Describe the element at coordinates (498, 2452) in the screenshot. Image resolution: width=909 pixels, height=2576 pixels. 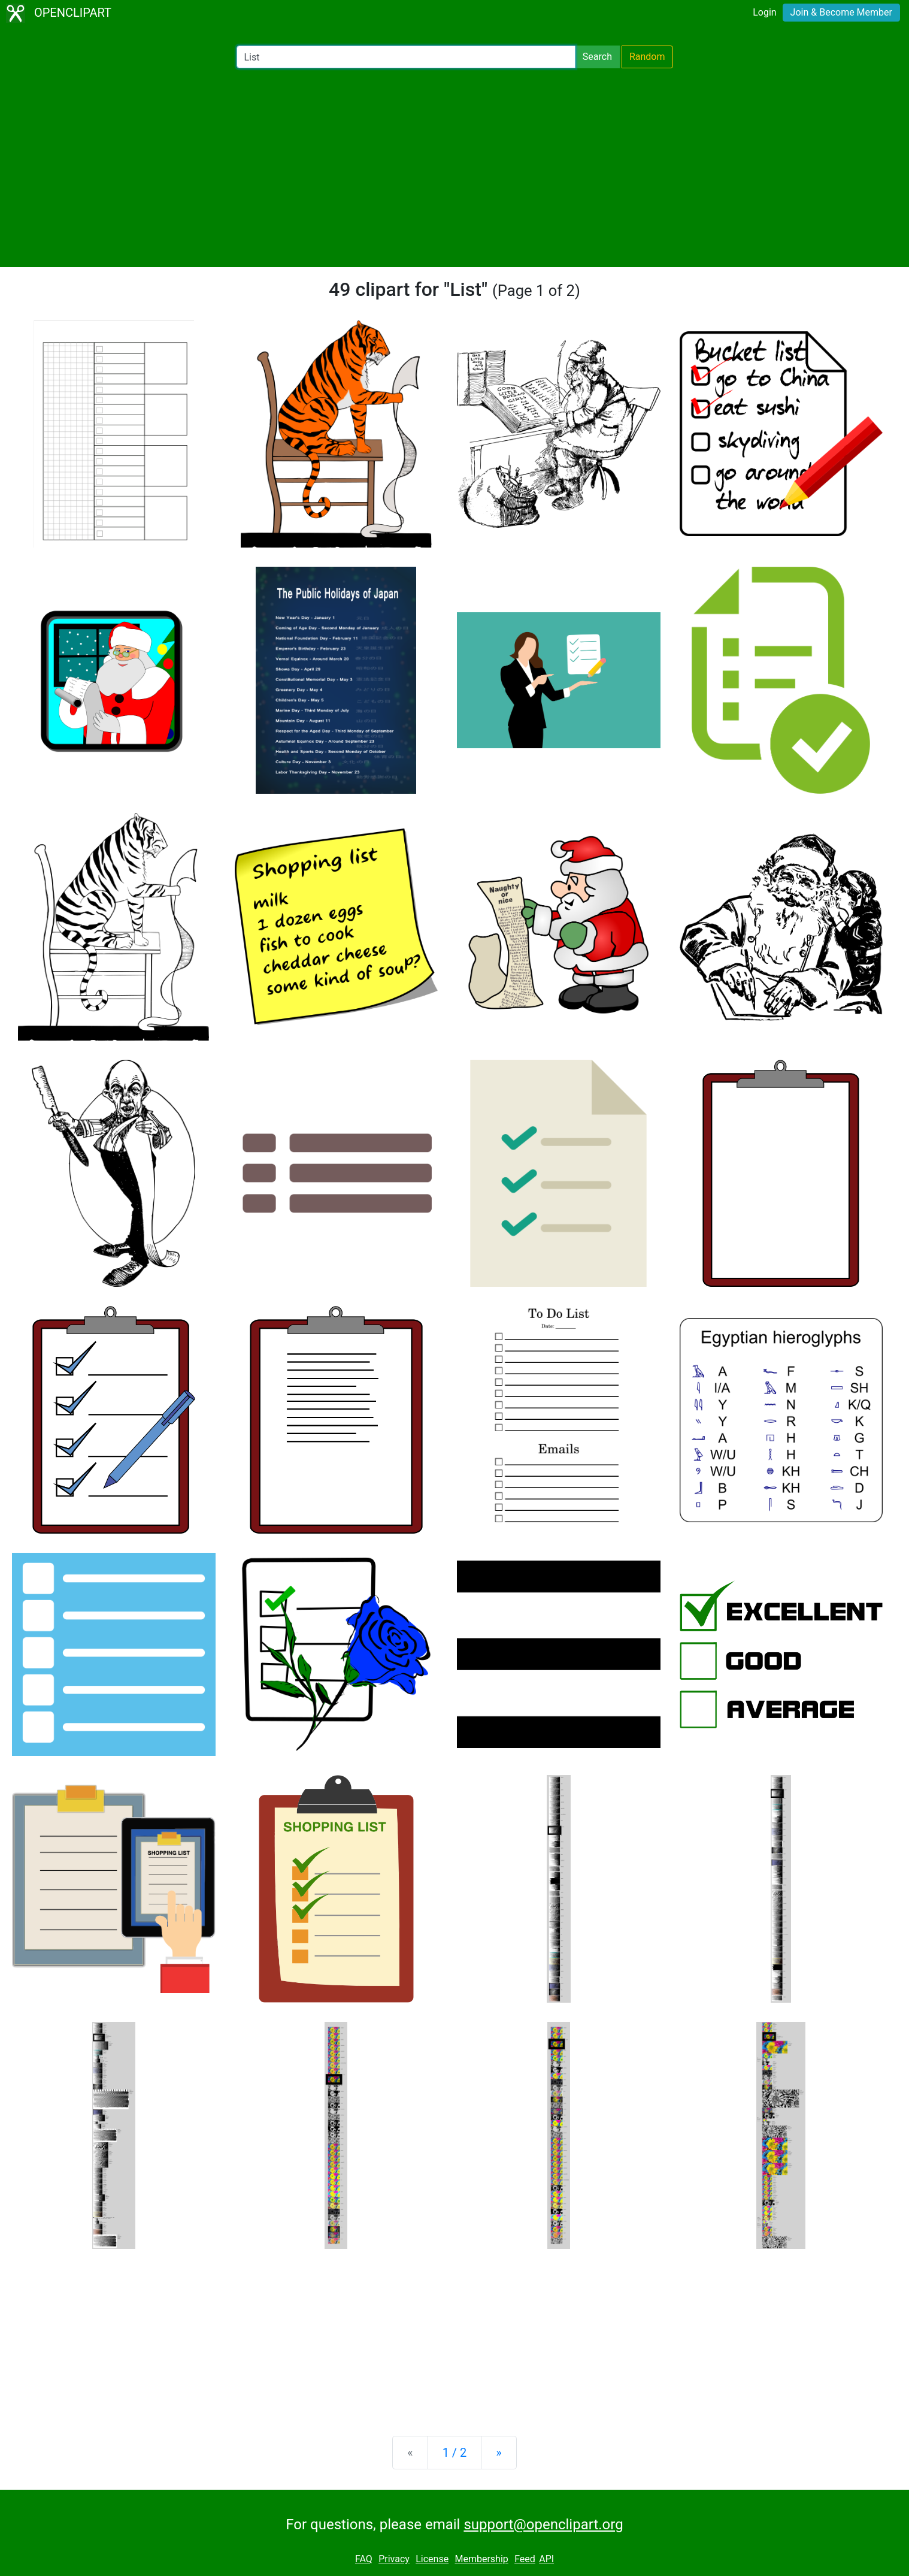
I see `[Next]` at that location.